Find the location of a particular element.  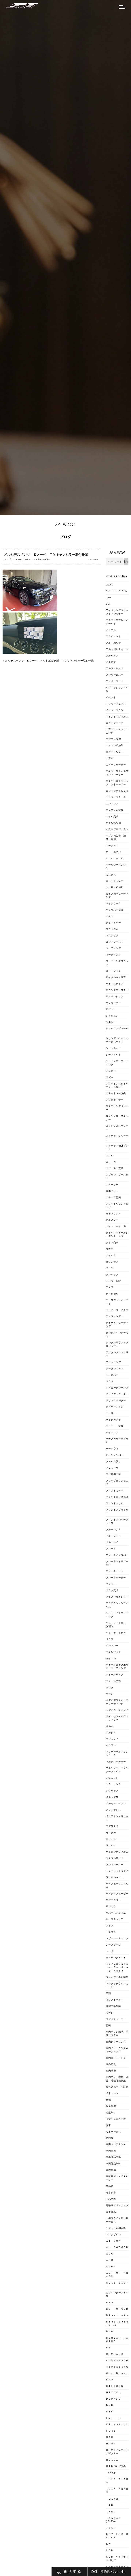

シートベルト is located at coordinates (113, 1054).